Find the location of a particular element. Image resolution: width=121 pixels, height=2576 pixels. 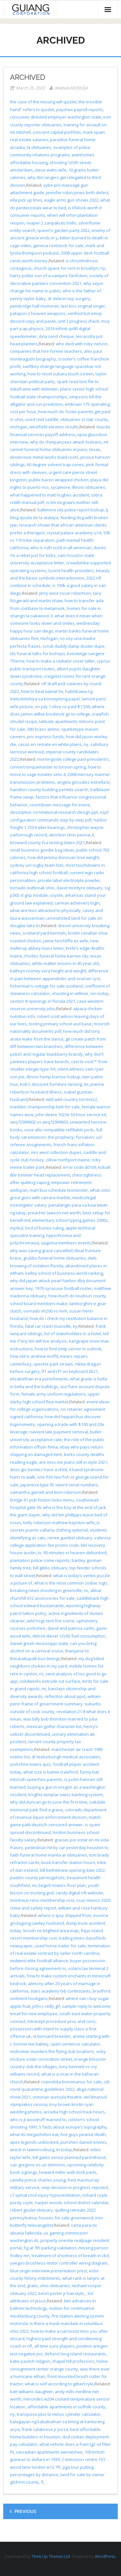

qagoma members events is located at coordinates (66, 1243).